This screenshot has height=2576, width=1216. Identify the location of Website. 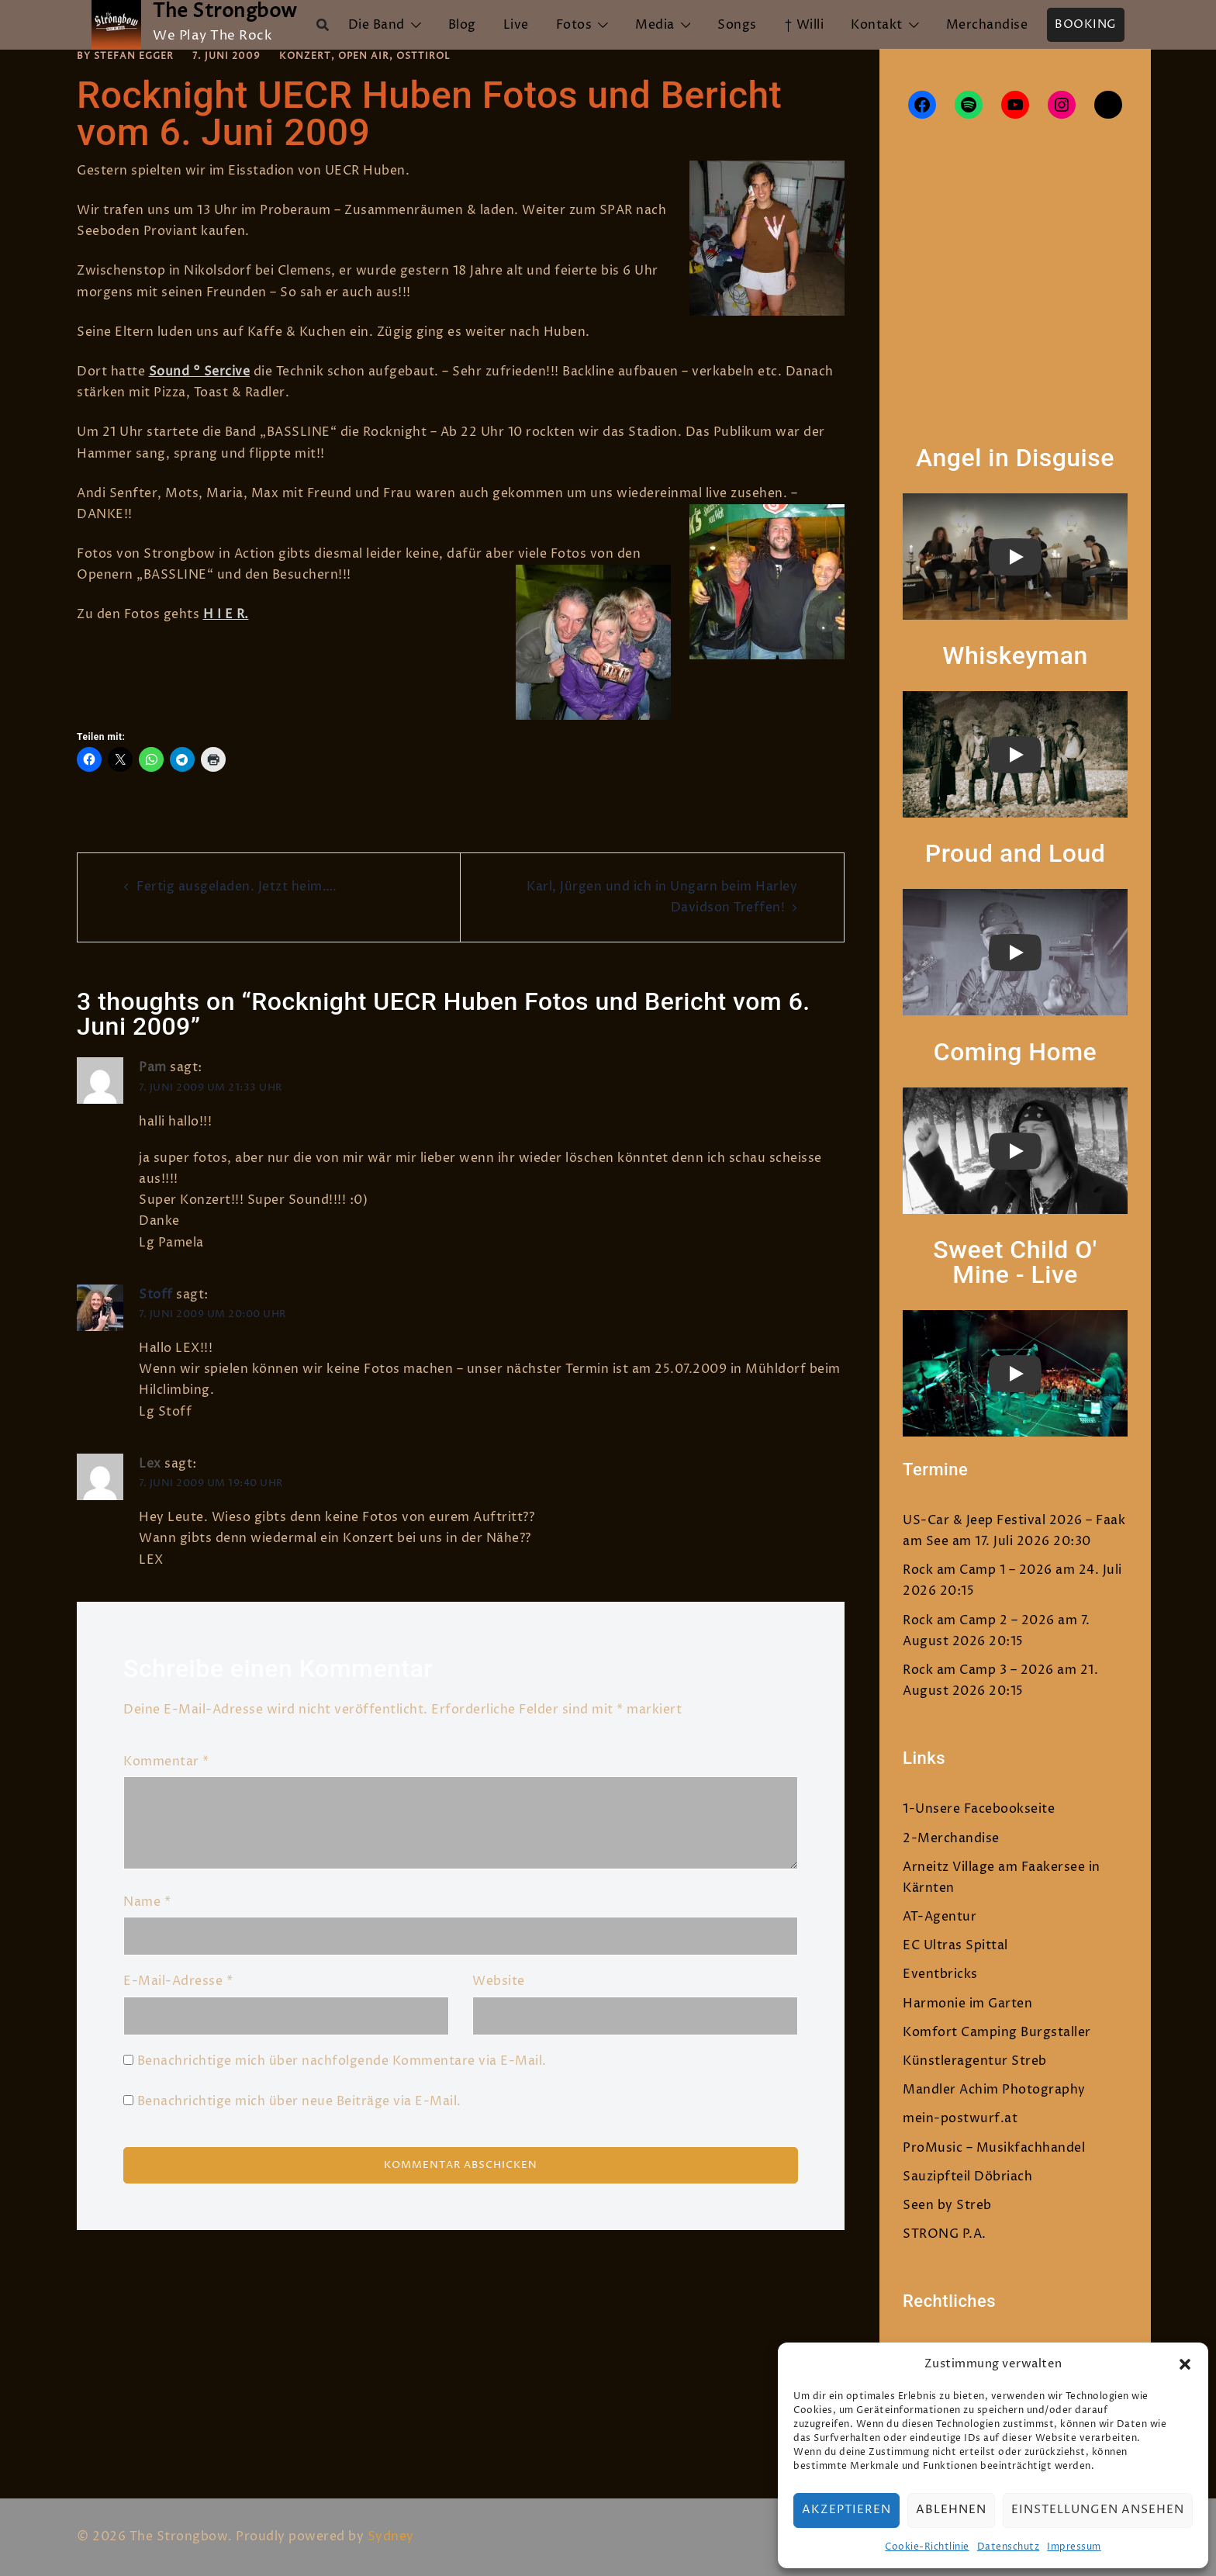
(498, 1981).